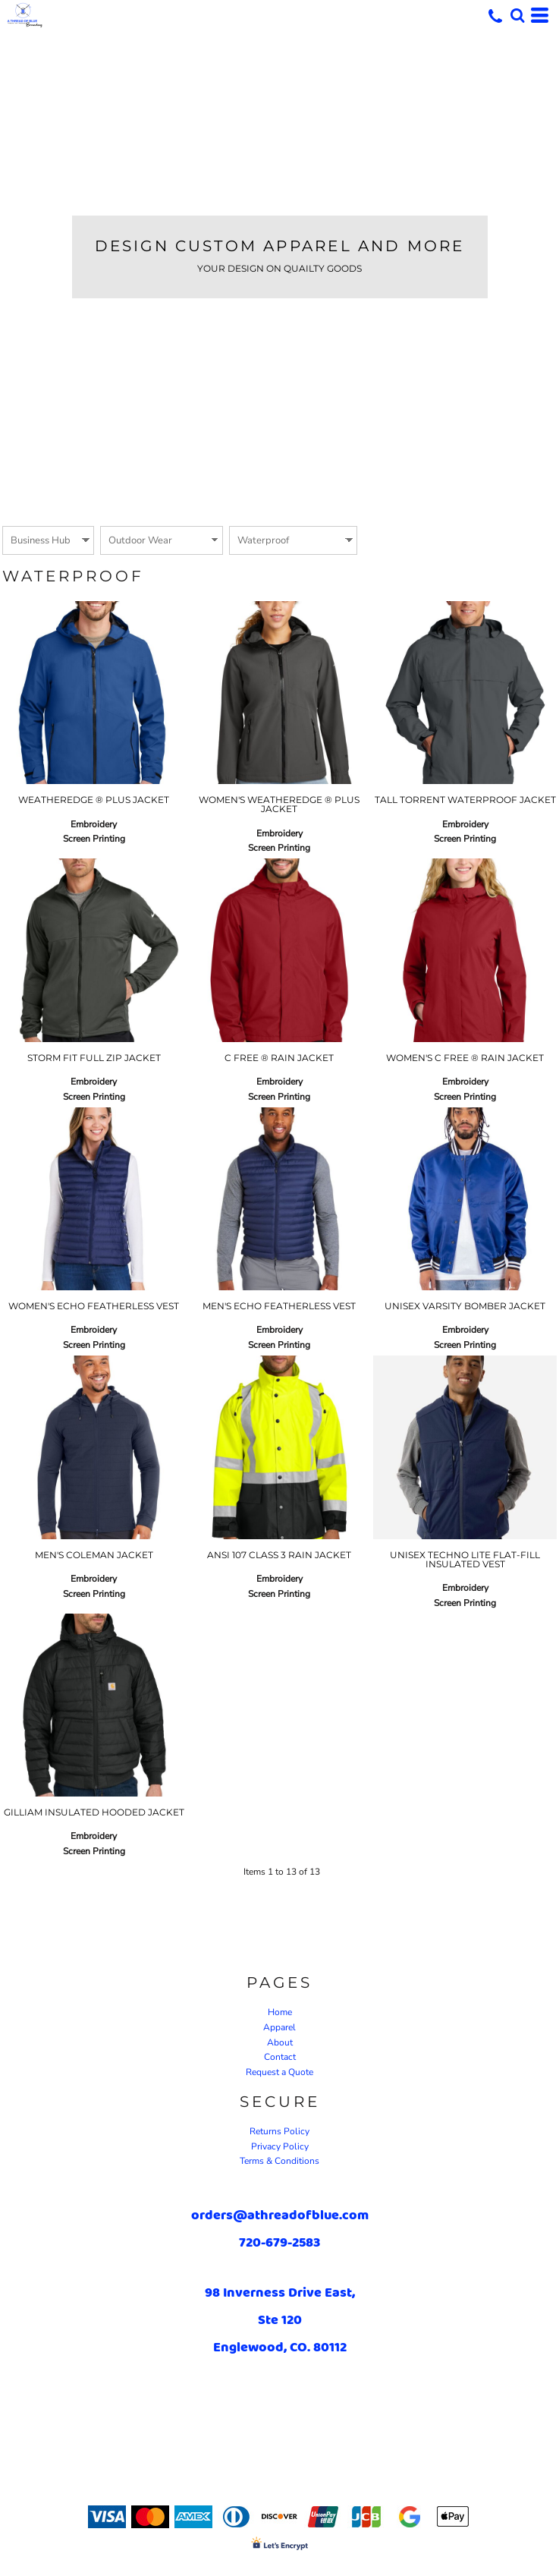 The image size is (559, 2576). I want to click on [button], so click(517, 15).